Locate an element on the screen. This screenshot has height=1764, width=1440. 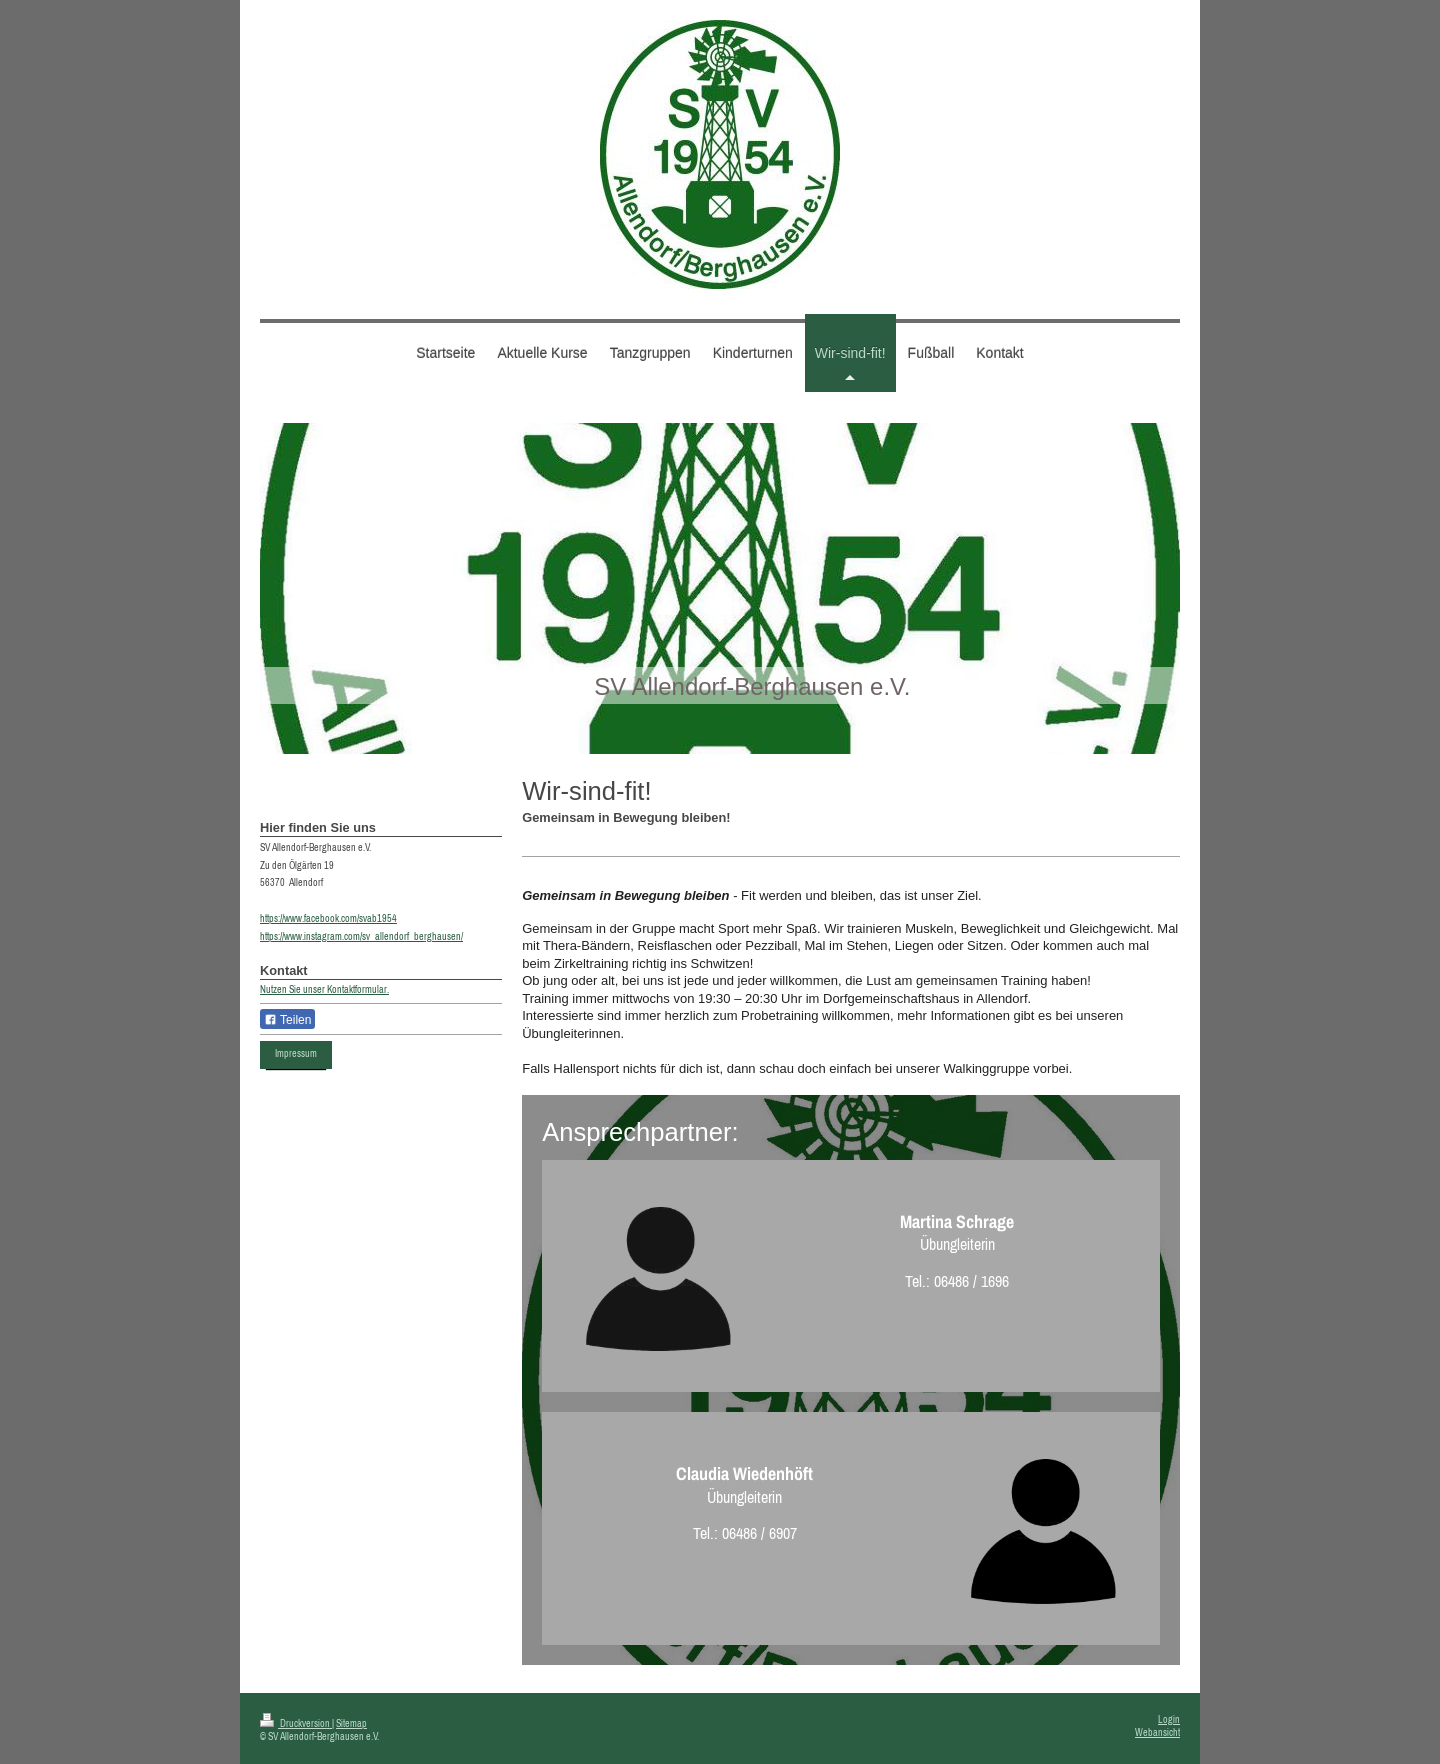
Nutzen Sie unser Kontaktformular. is located at coordinates (324, 989).